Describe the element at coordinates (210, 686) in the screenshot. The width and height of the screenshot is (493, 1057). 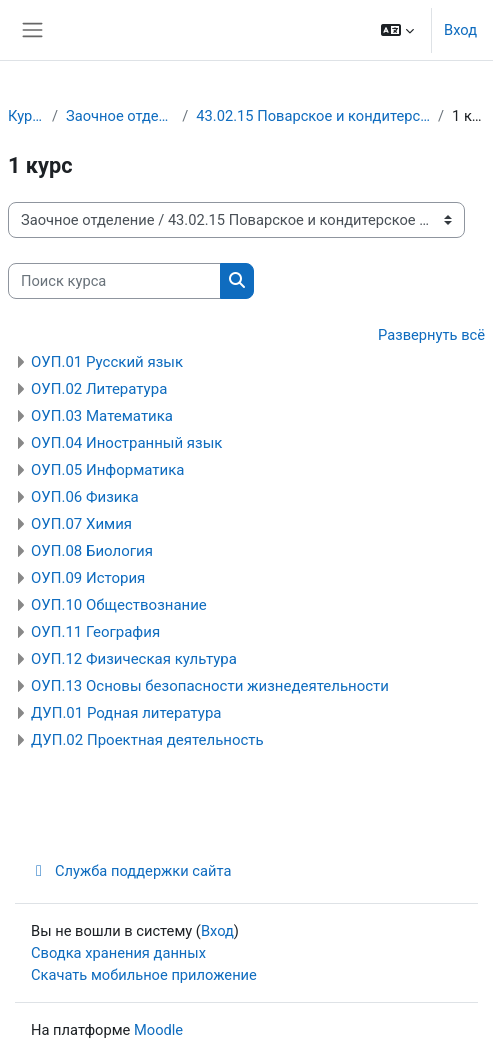
I see `ОУП.13 Основы безопасности жизнедеятельности` at that location.